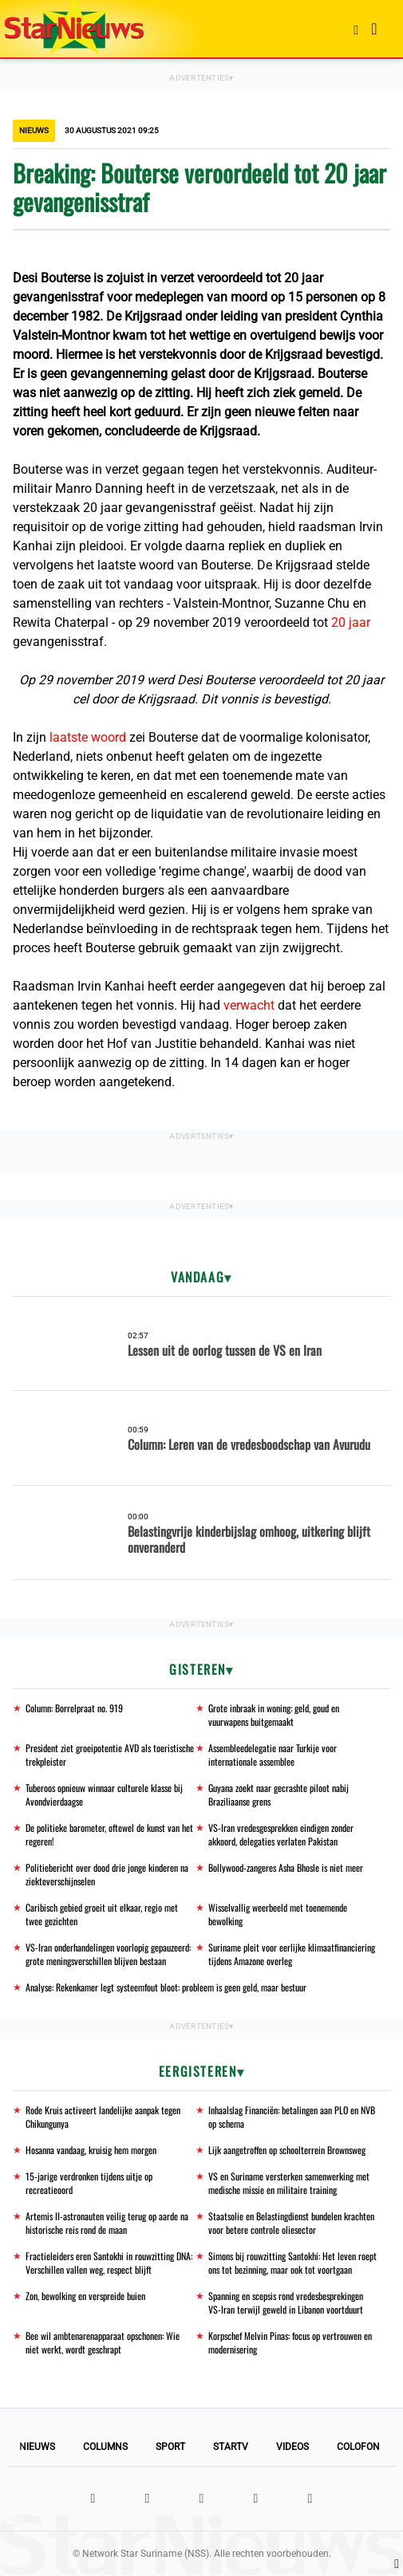 The height and width of the screenshot is (2576, 403). What do you see at coordinates (87, 737) in the screenshot?
I see `laatste woord` at bounding box center [87, 737].